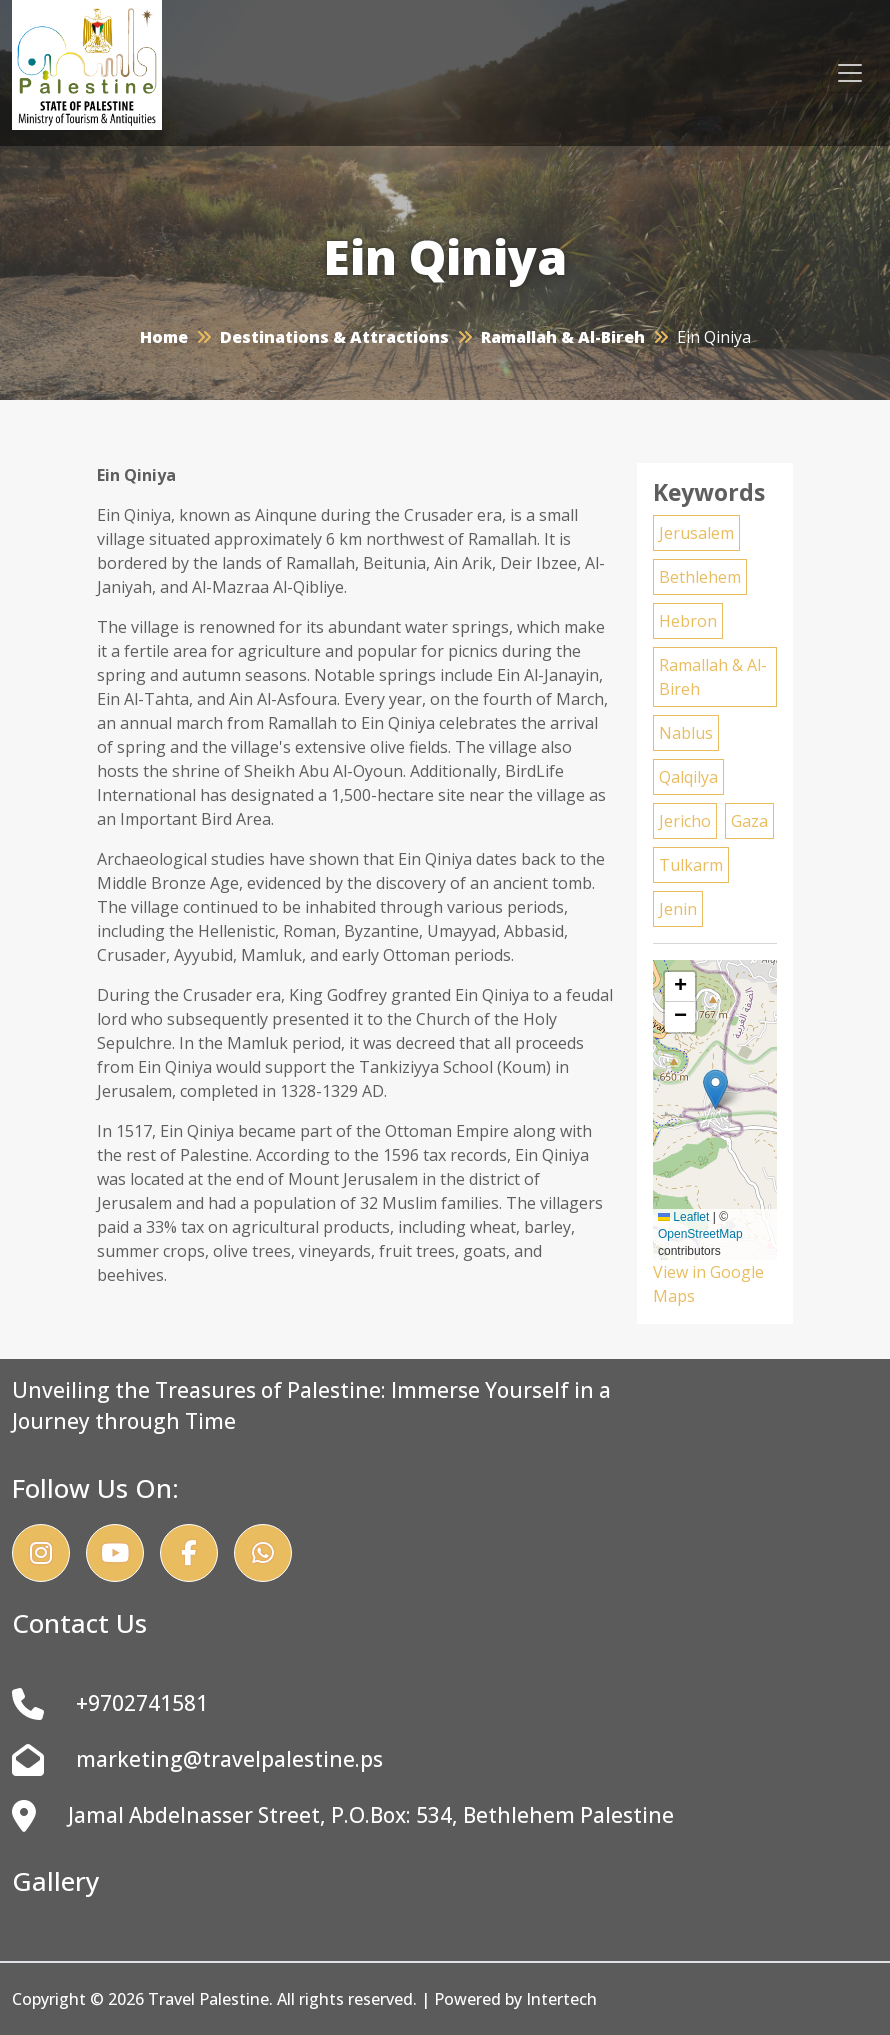 Image resolution: width=890 pixels, height=2035 pixels. What do you see at coordinates (700, 577) in the screenshot?
I see `Bethlehem` at bounding box center [700, 577].